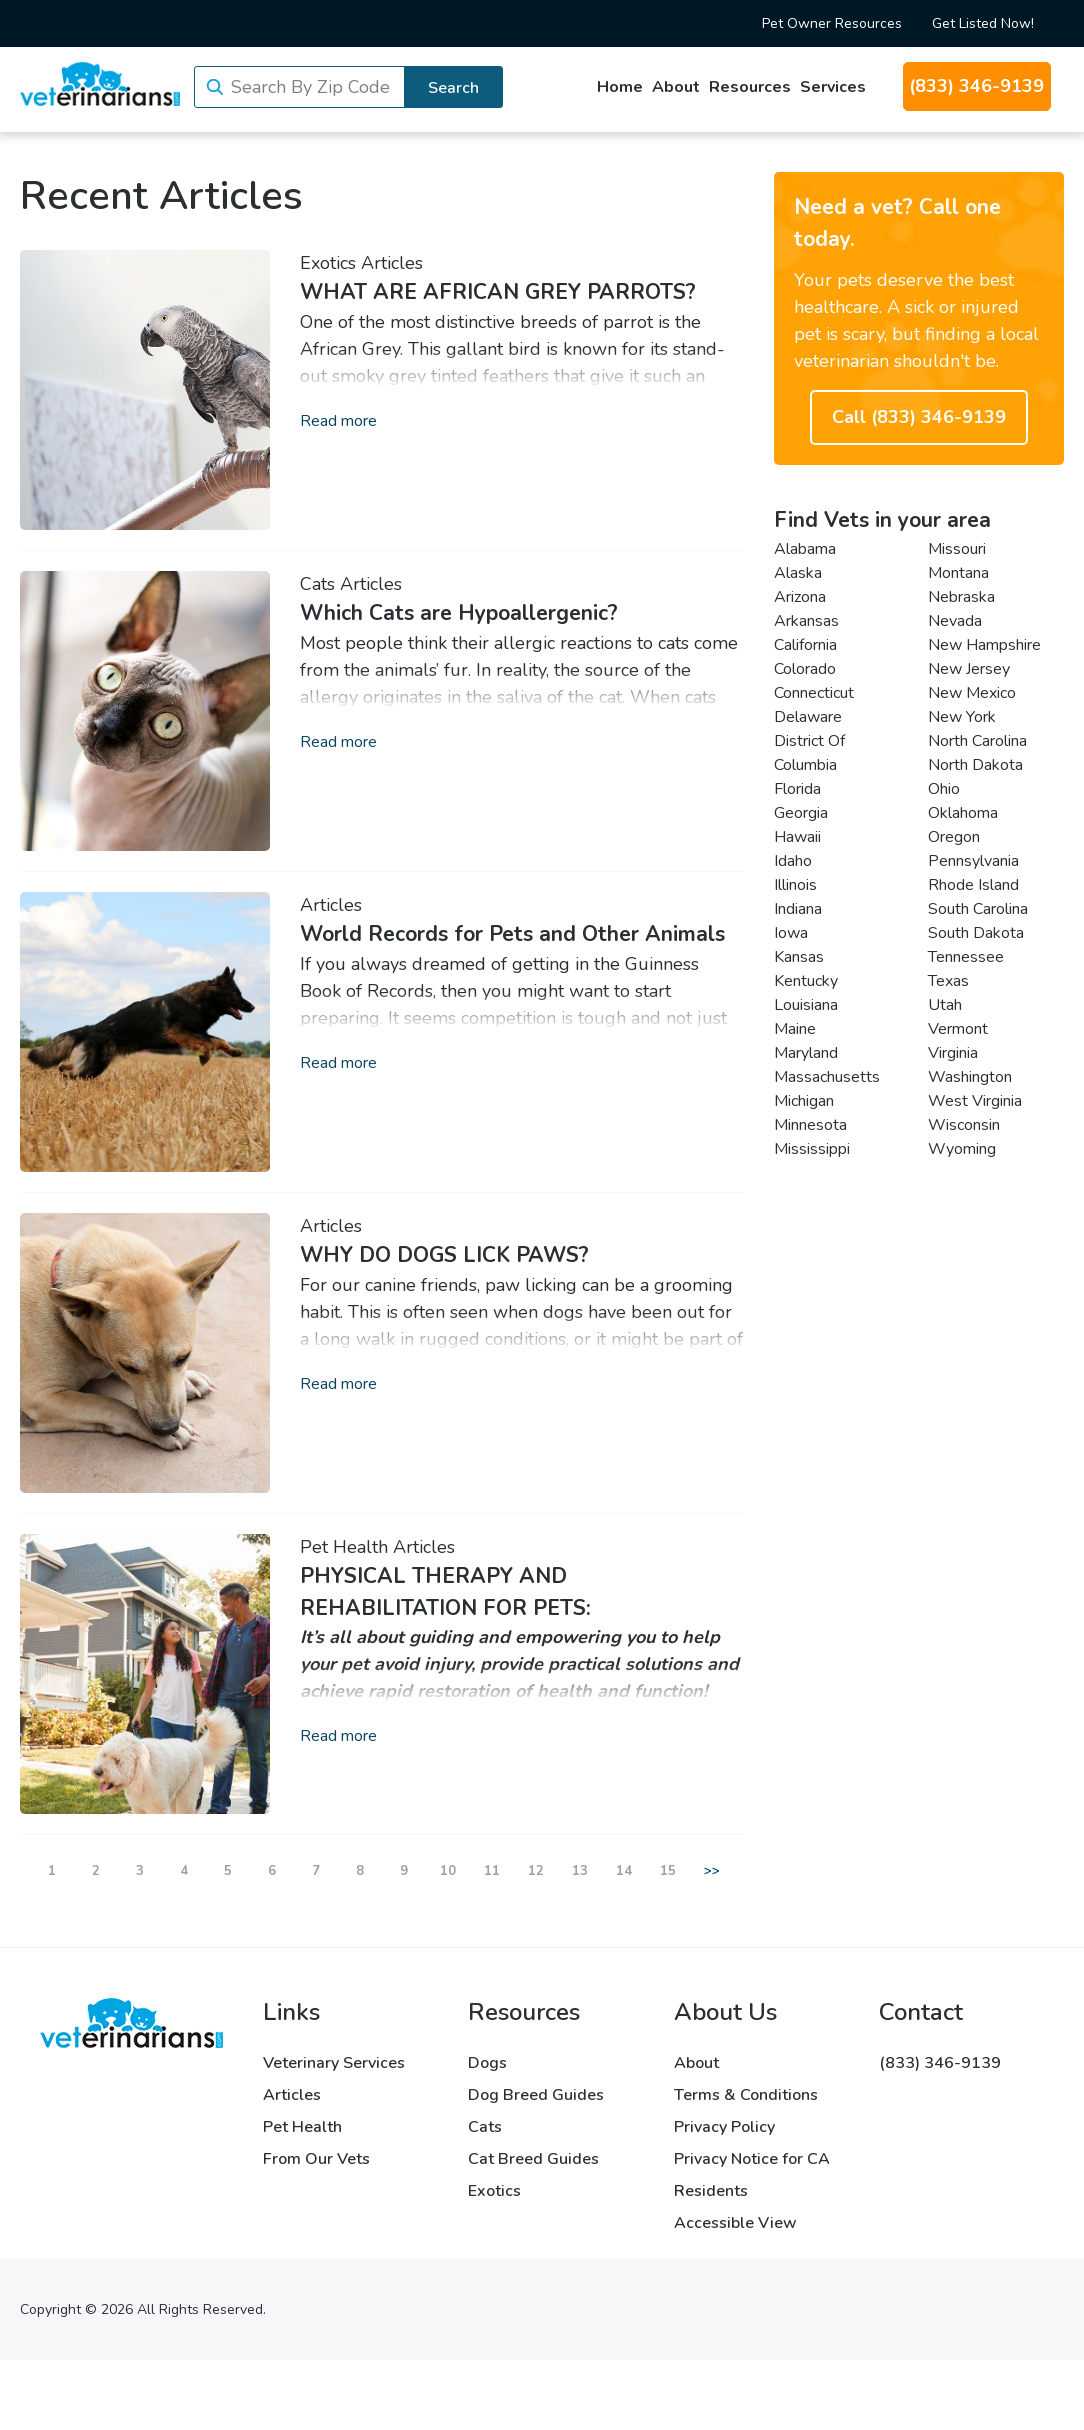 The height and width of the screenshot is (2430, 1084). What do you see at coordinates (795, 1029) in the screenshot?
I see `Maine` at bounding box center [795, 1029].